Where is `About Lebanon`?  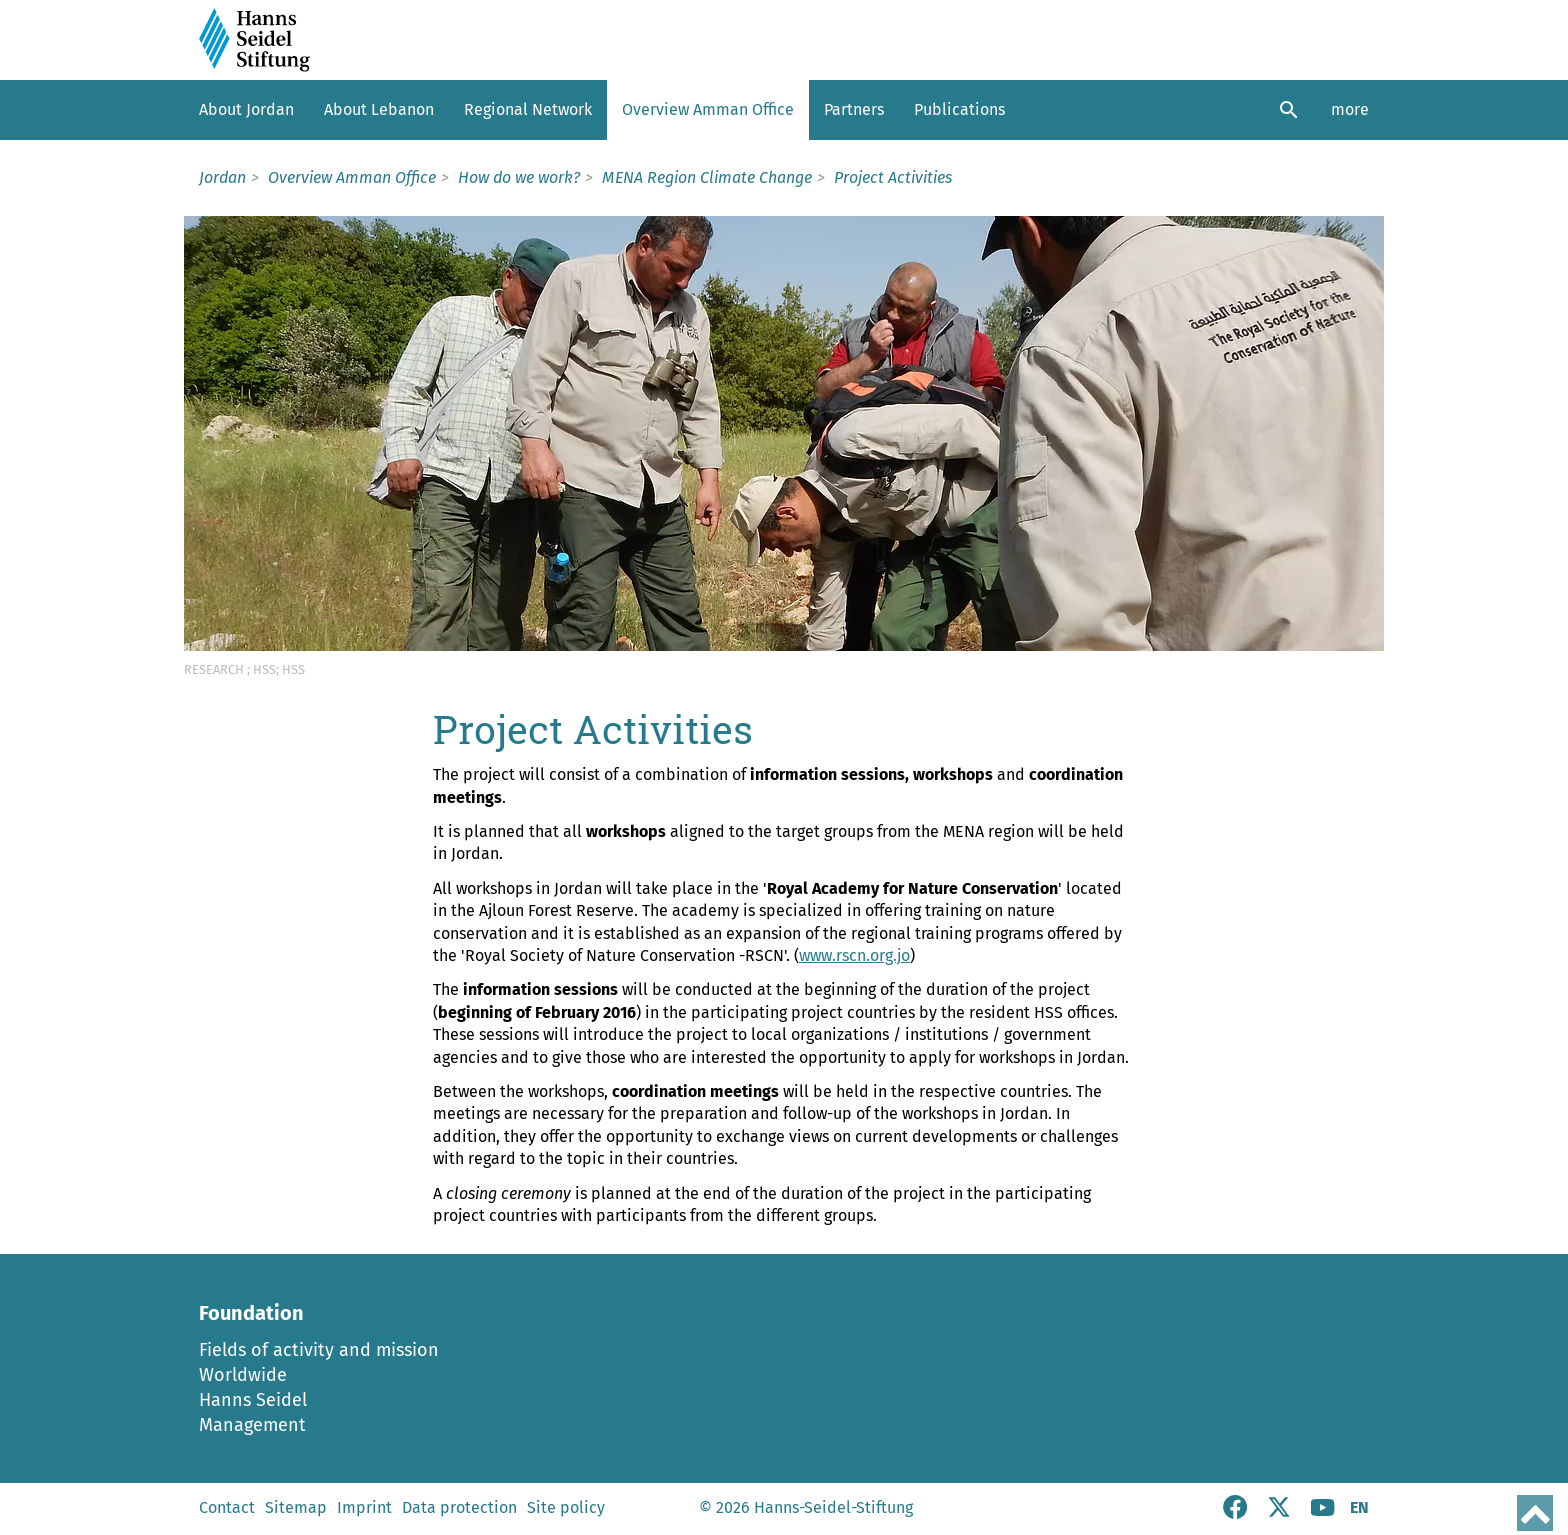
About Lebanon is located at coordinates (379, 109).